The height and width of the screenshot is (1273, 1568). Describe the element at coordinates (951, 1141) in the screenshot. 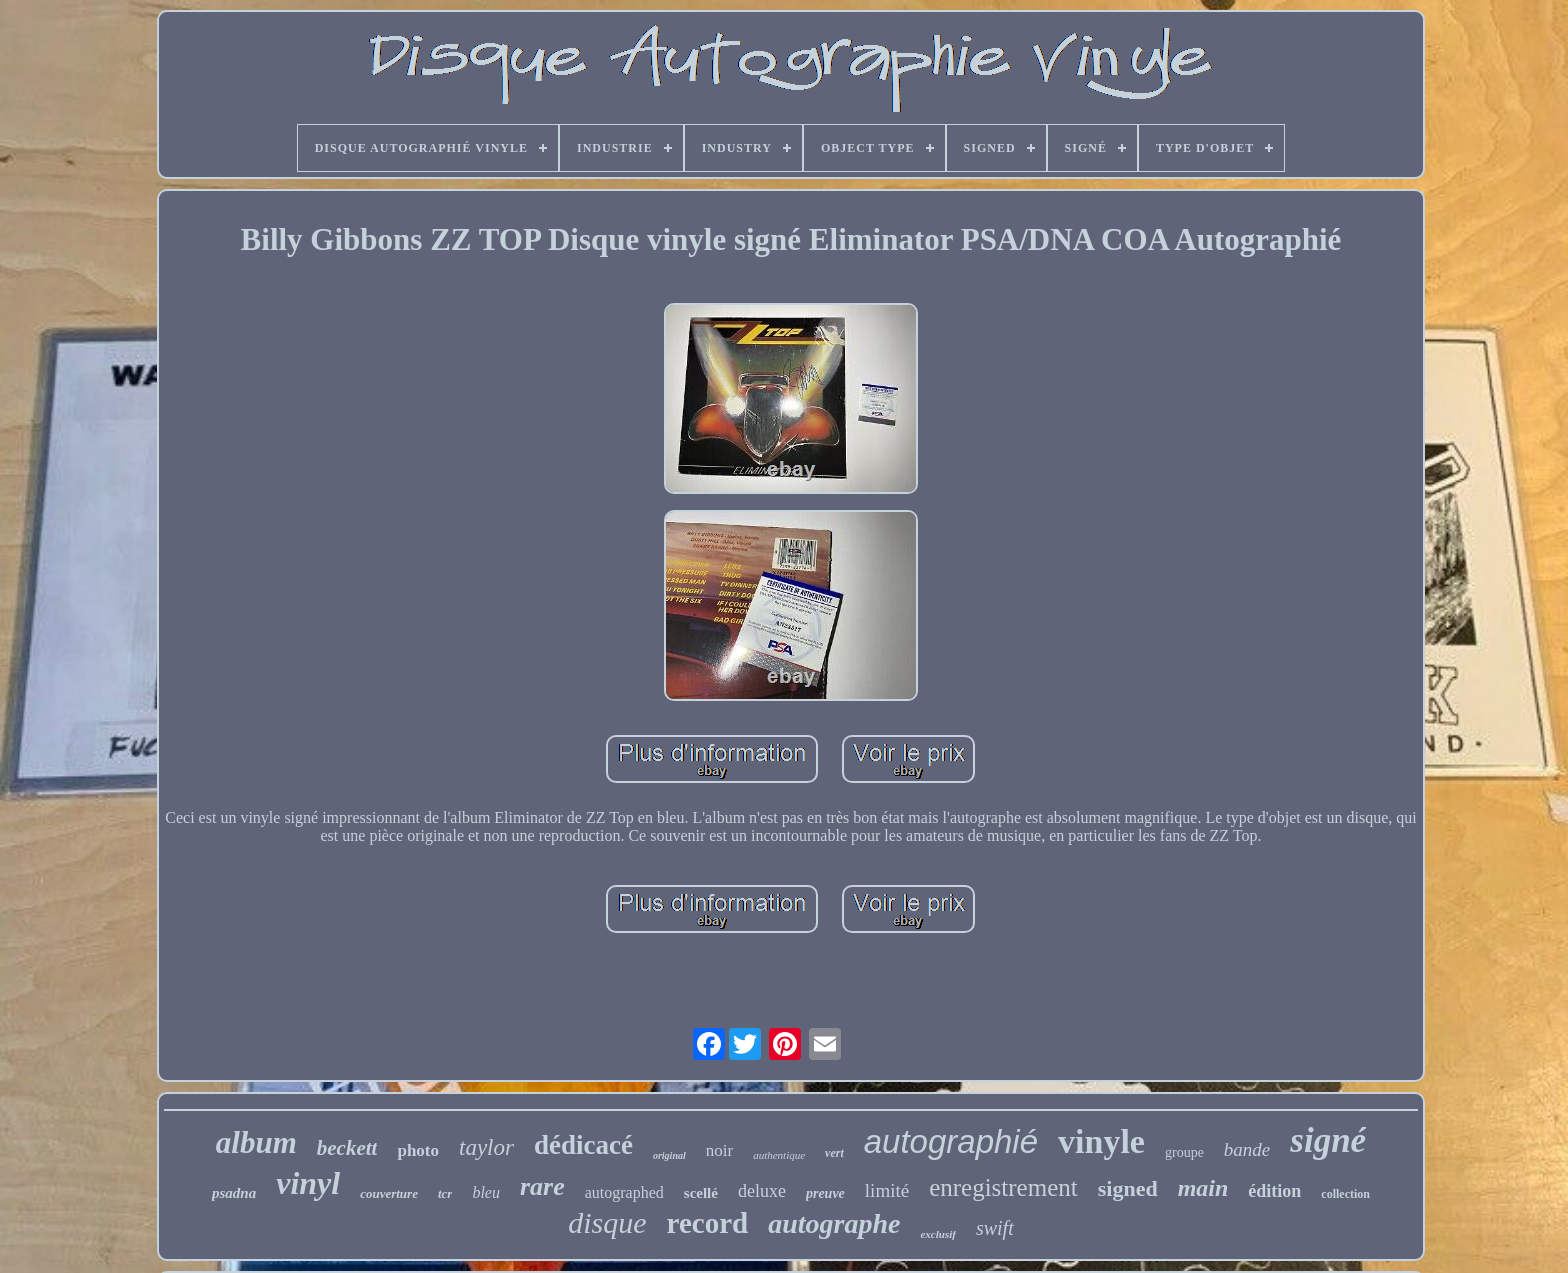

I see `autographié` at that location.